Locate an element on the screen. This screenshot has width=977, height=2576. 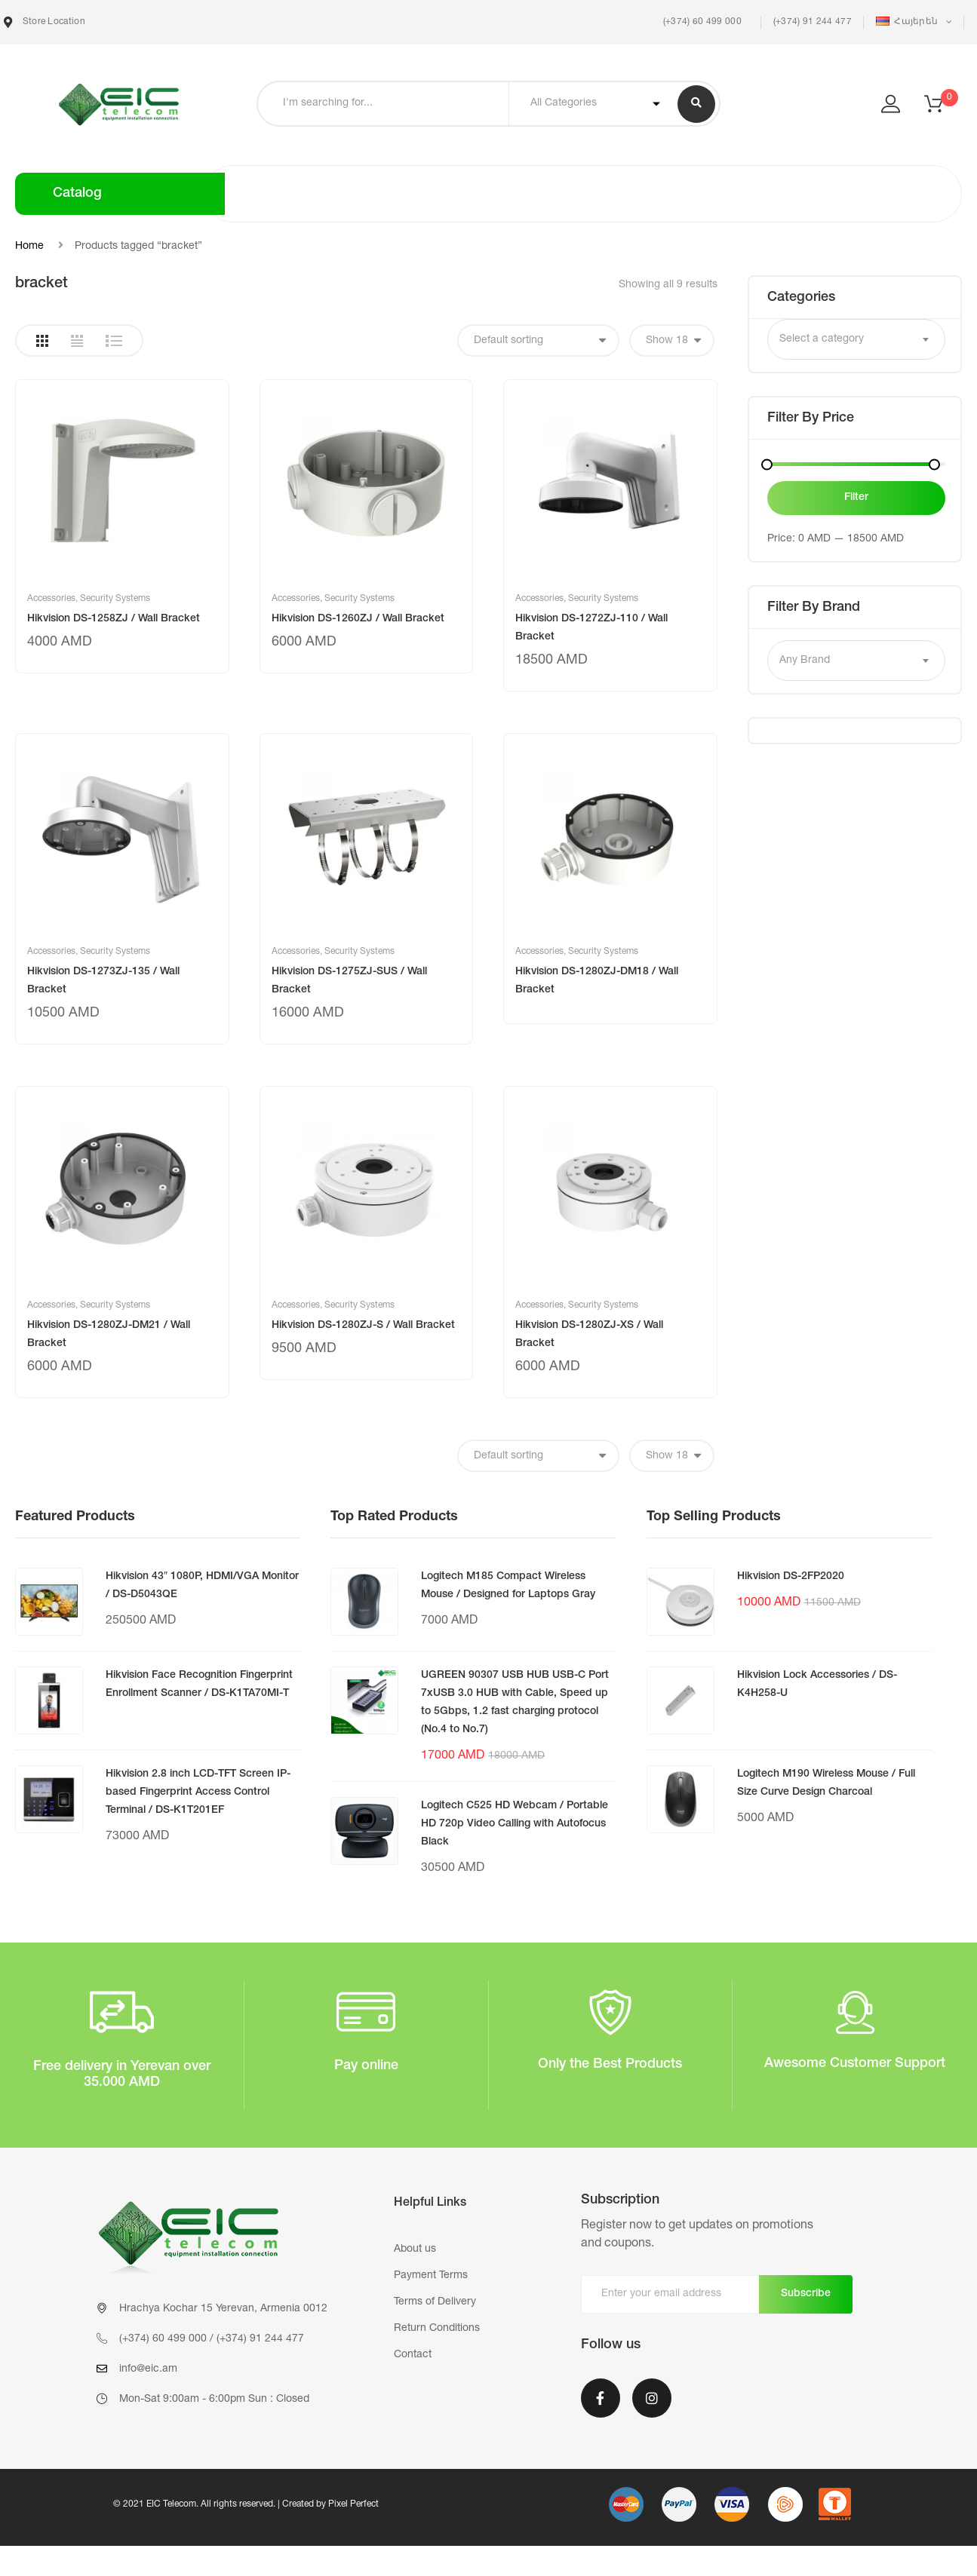
Instagram is located at coordinates (651, 2398).